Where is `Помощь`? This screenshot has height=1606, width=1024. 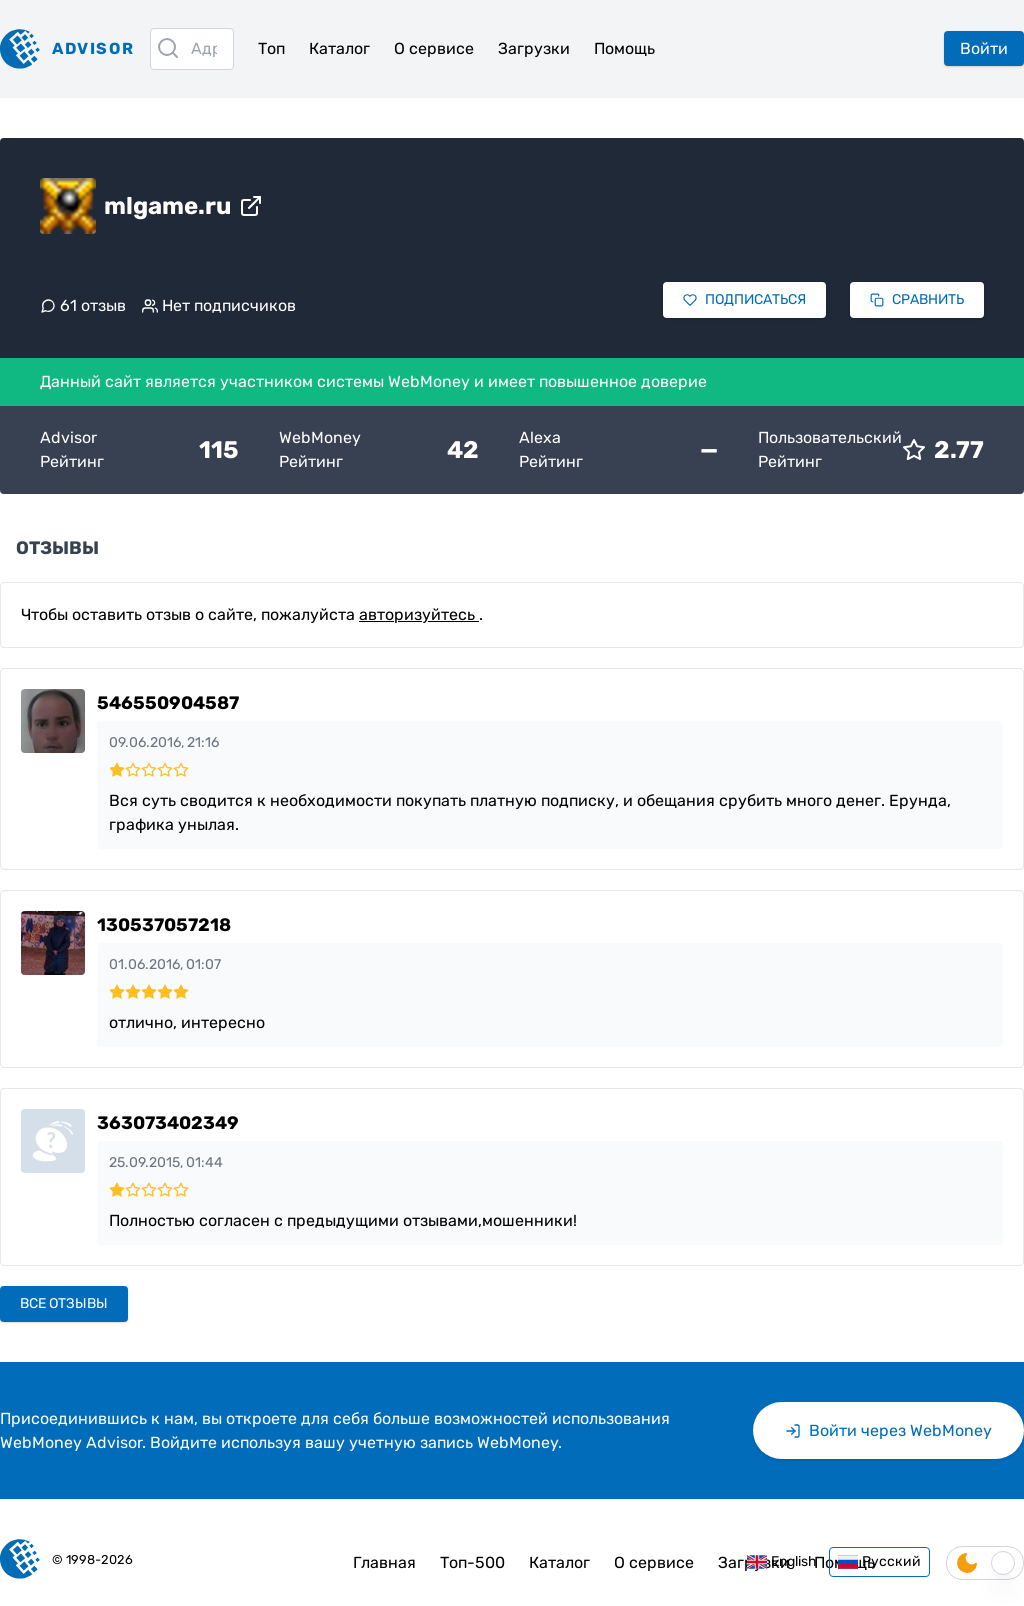
Помощь is located at coordinates (624, 48).